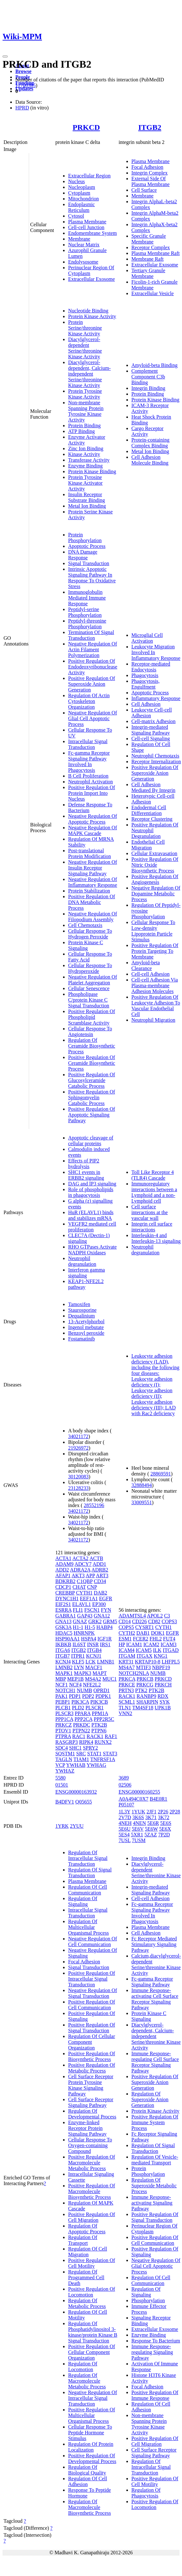 The image size is (182, 2576). I want to click on MS4A7, so click(127, 1667).